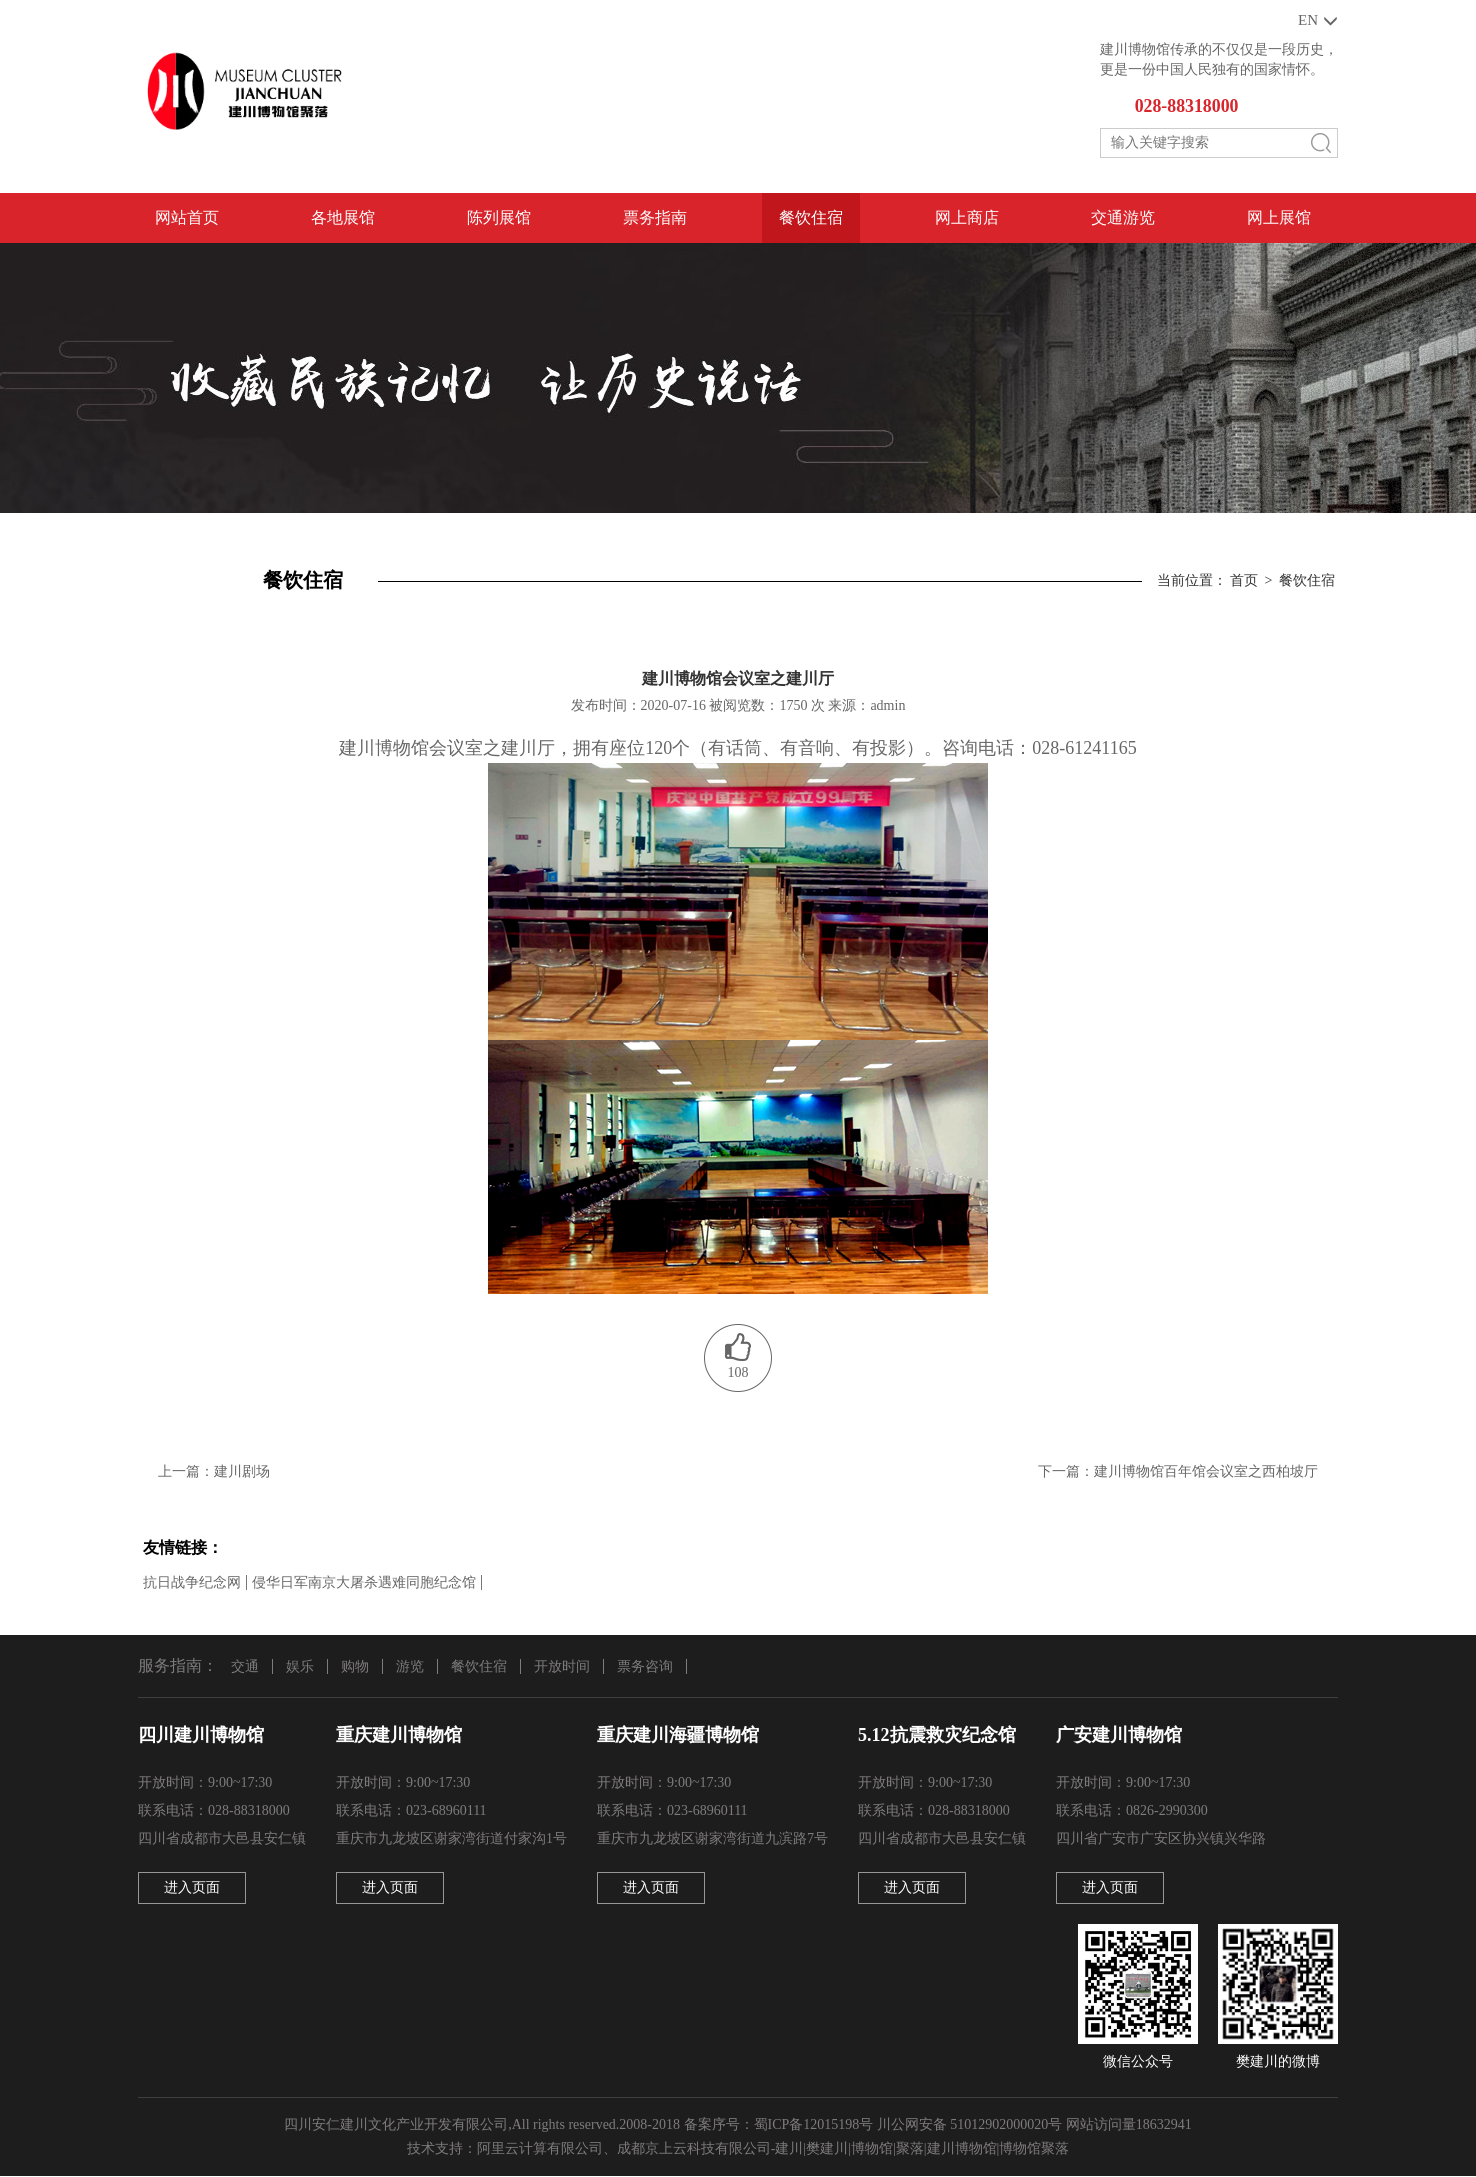 This screenshot has height=2177, width=1476. I want to click on 抗日战争纪念网, so click(192, 1582).